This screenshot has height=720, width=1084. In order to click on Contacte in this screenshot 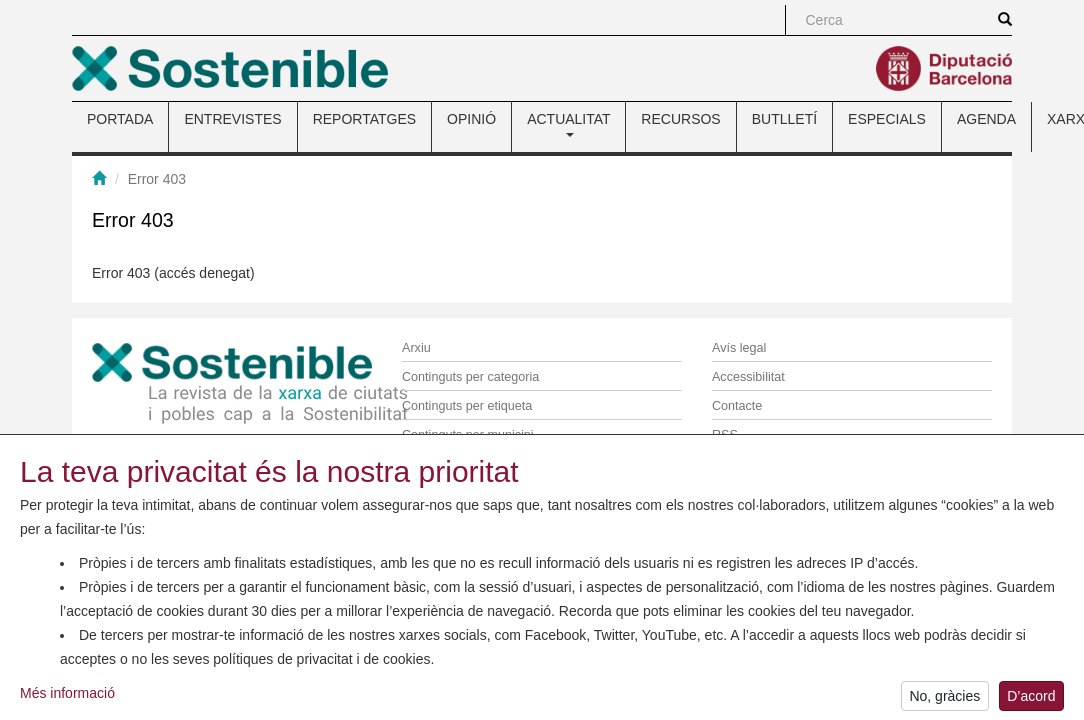, I will do `click(737, 406)`.